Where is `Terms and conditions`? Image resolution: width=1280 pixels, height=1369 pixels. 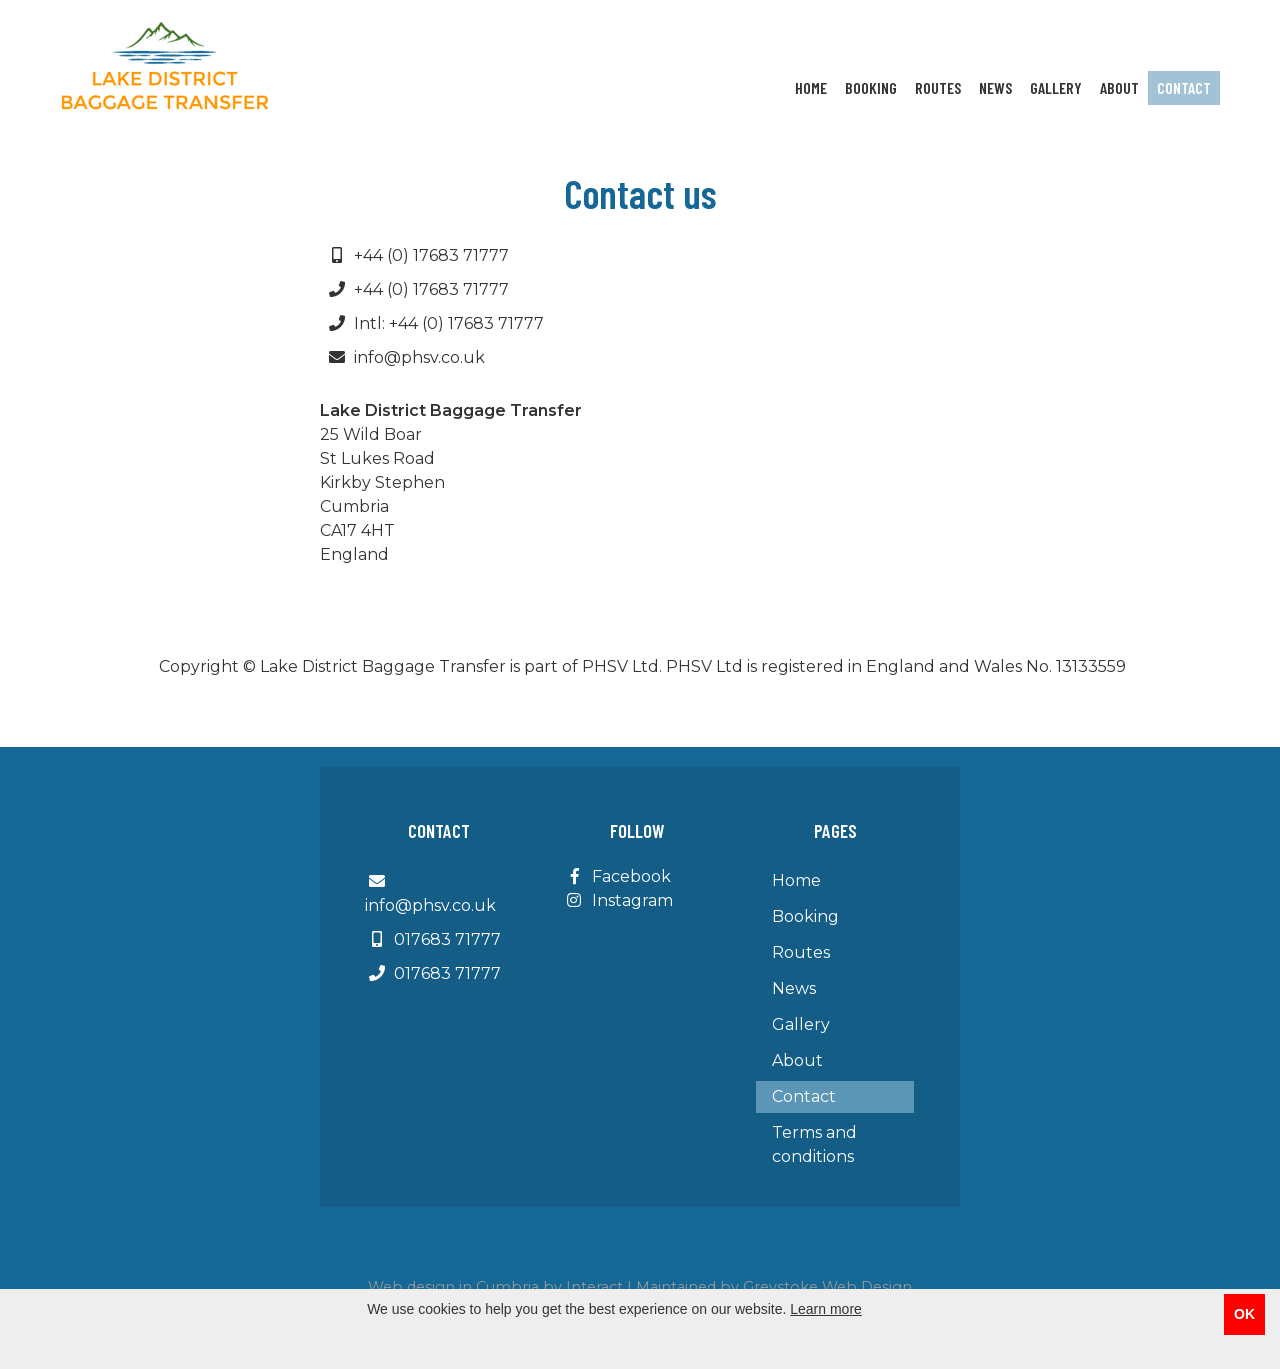
Terms and conditions is located at coordinates (814, 1144).